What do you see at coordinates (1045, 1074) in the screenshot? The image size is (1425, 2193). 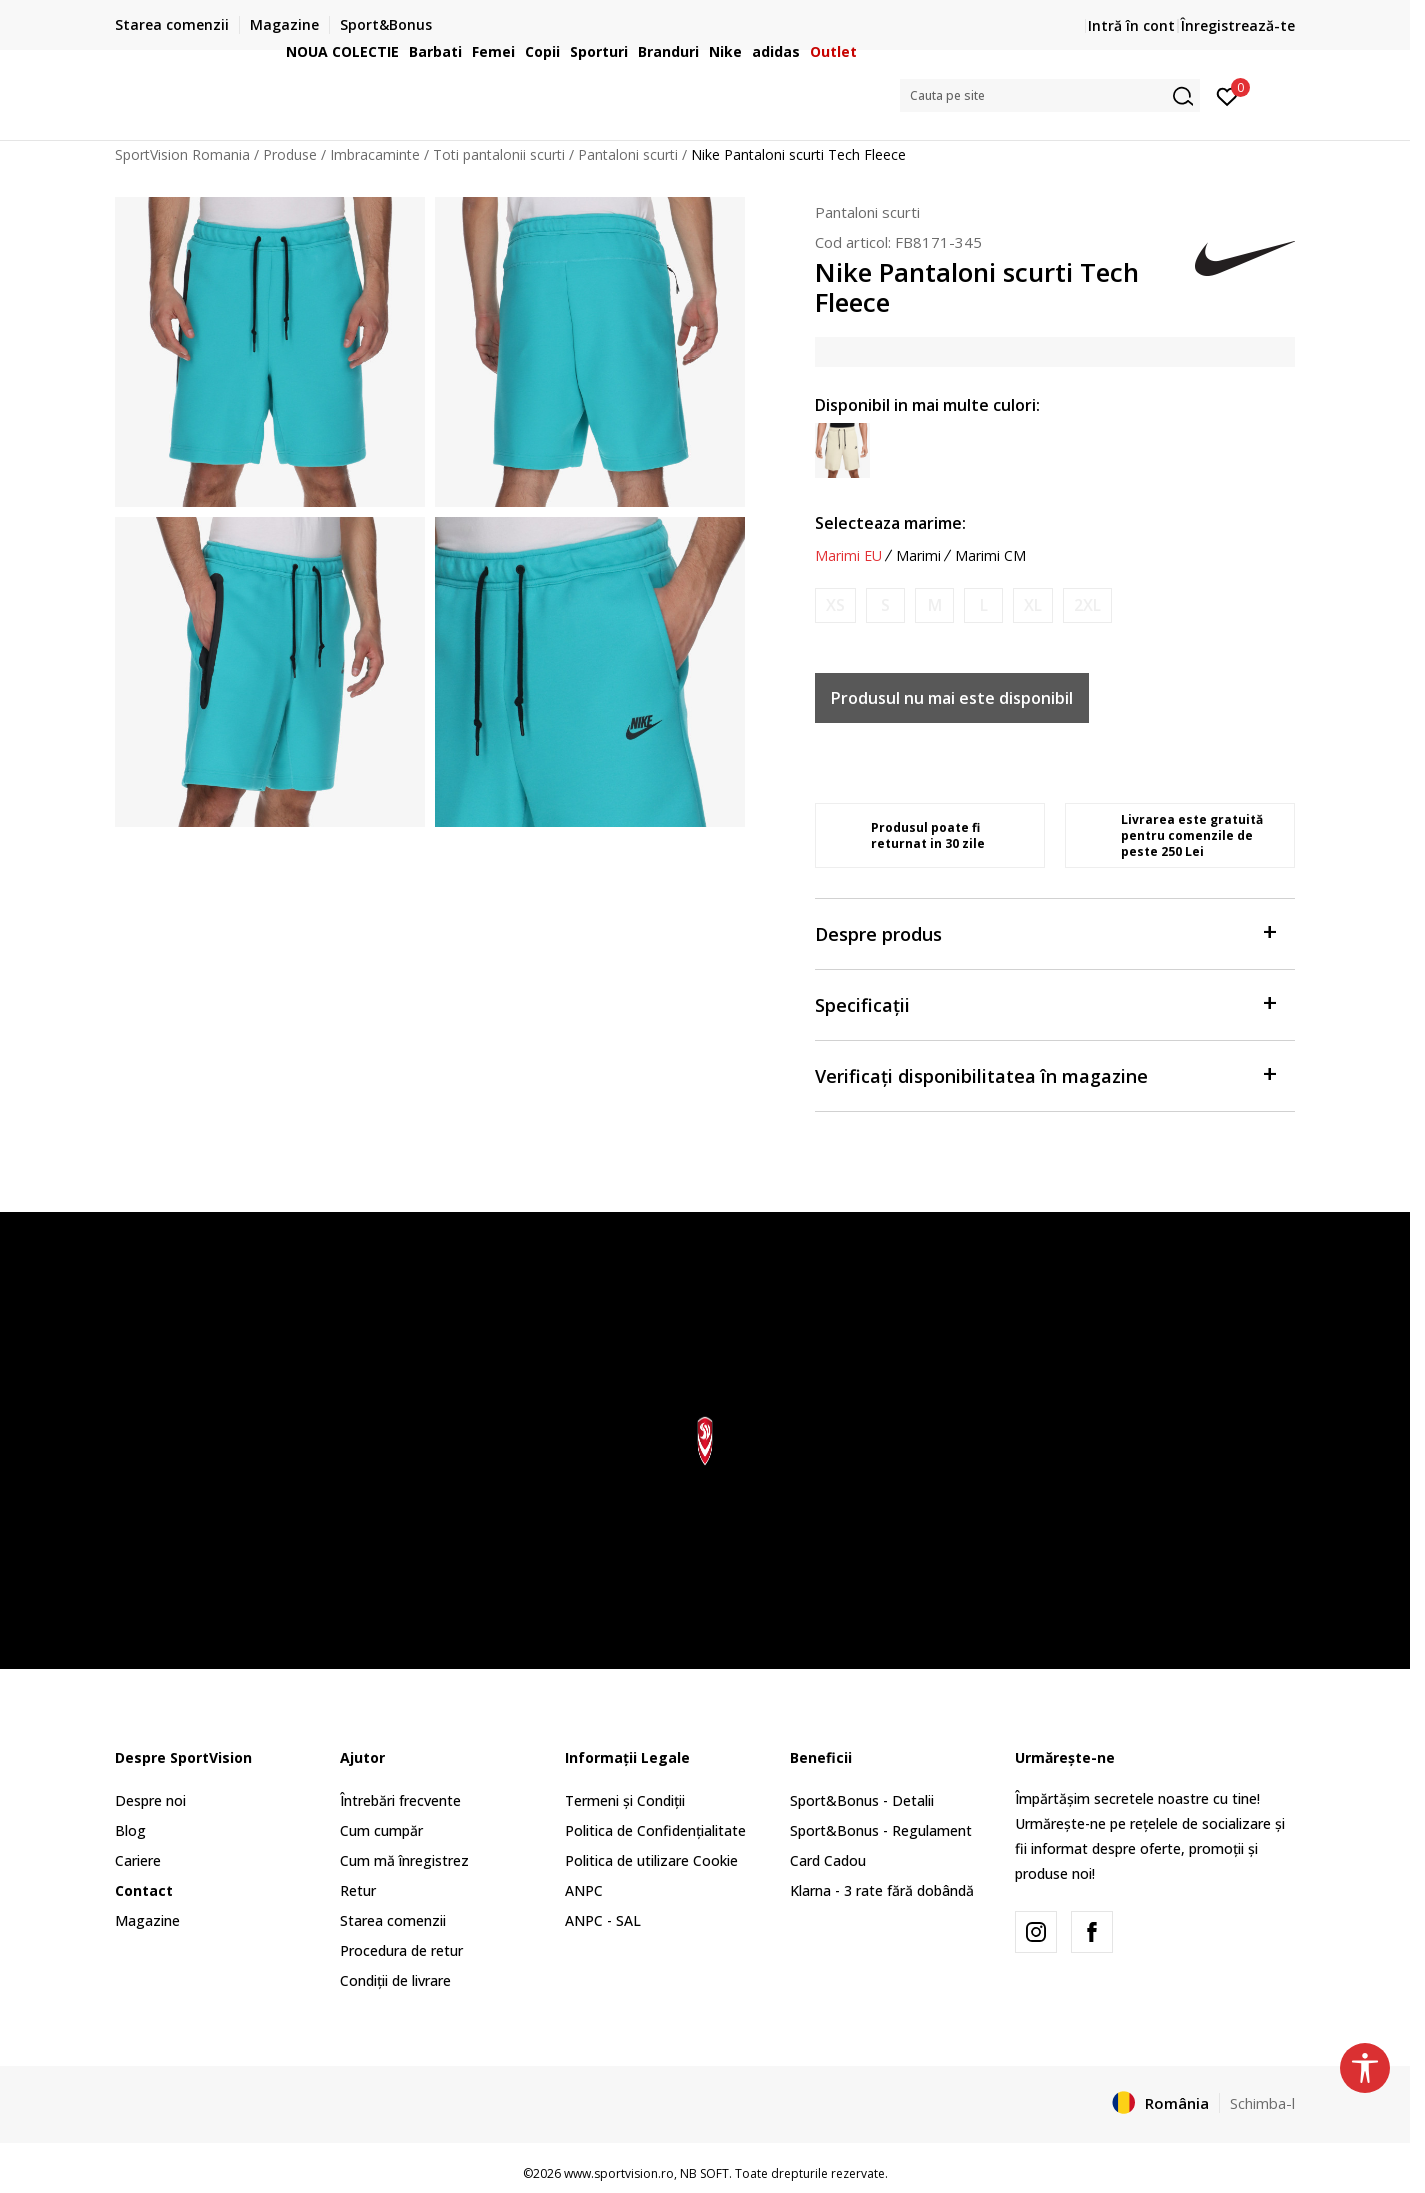 I see `Verificați disponibilitatea în magazine` at bounding box center [1045, 1074].